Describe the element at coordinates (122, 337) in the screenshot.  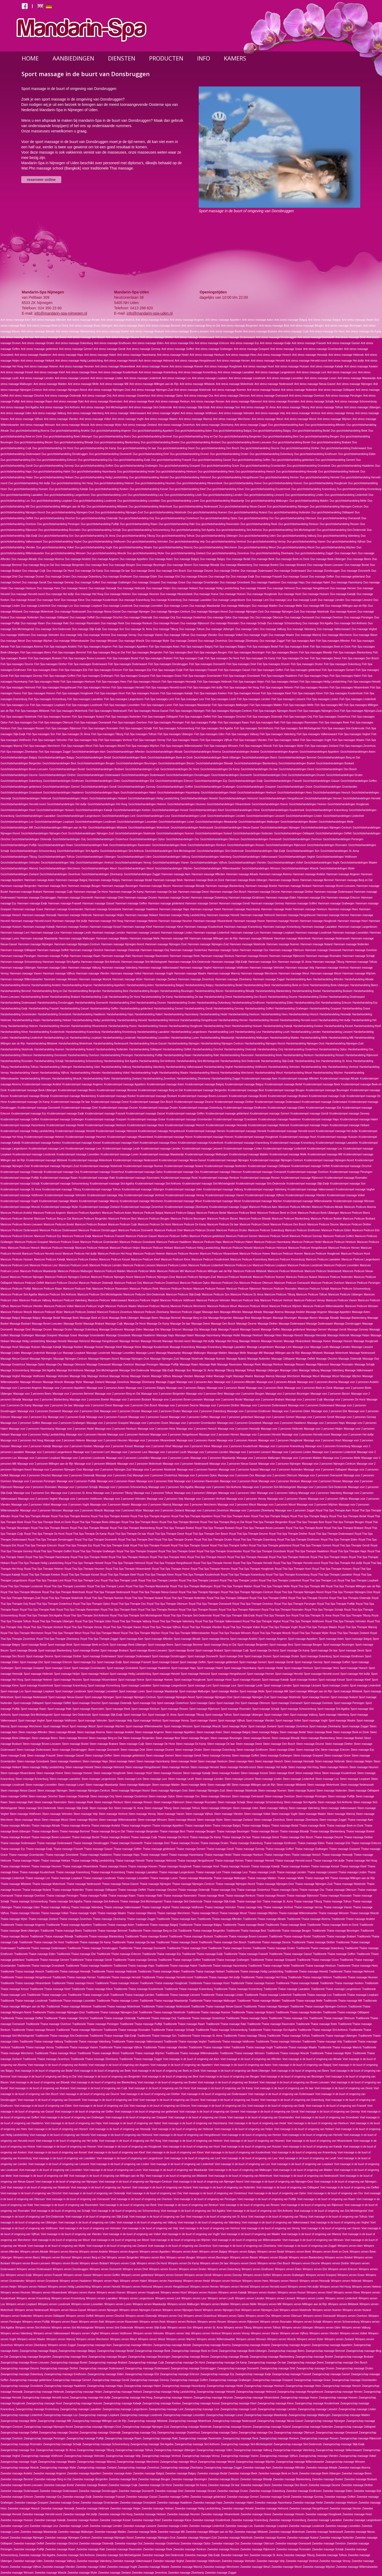
I see `Anti stress massage Deurne` at that location.